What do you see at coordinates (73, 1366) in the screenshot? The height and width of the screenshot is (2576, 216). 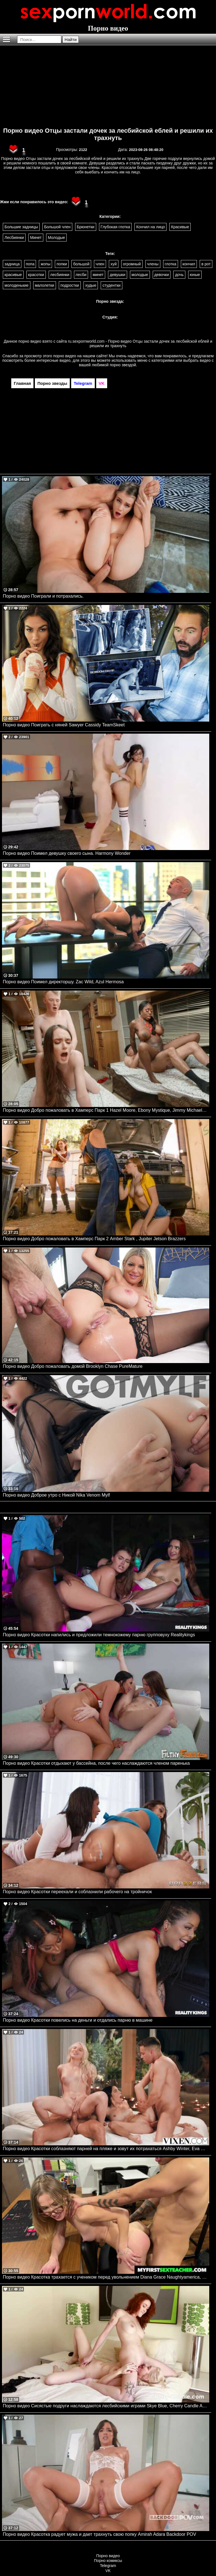 I see `Порно видео Добро пожаловать домой Brooklyn Chase PureMature` at bounding box center [73, 1366].